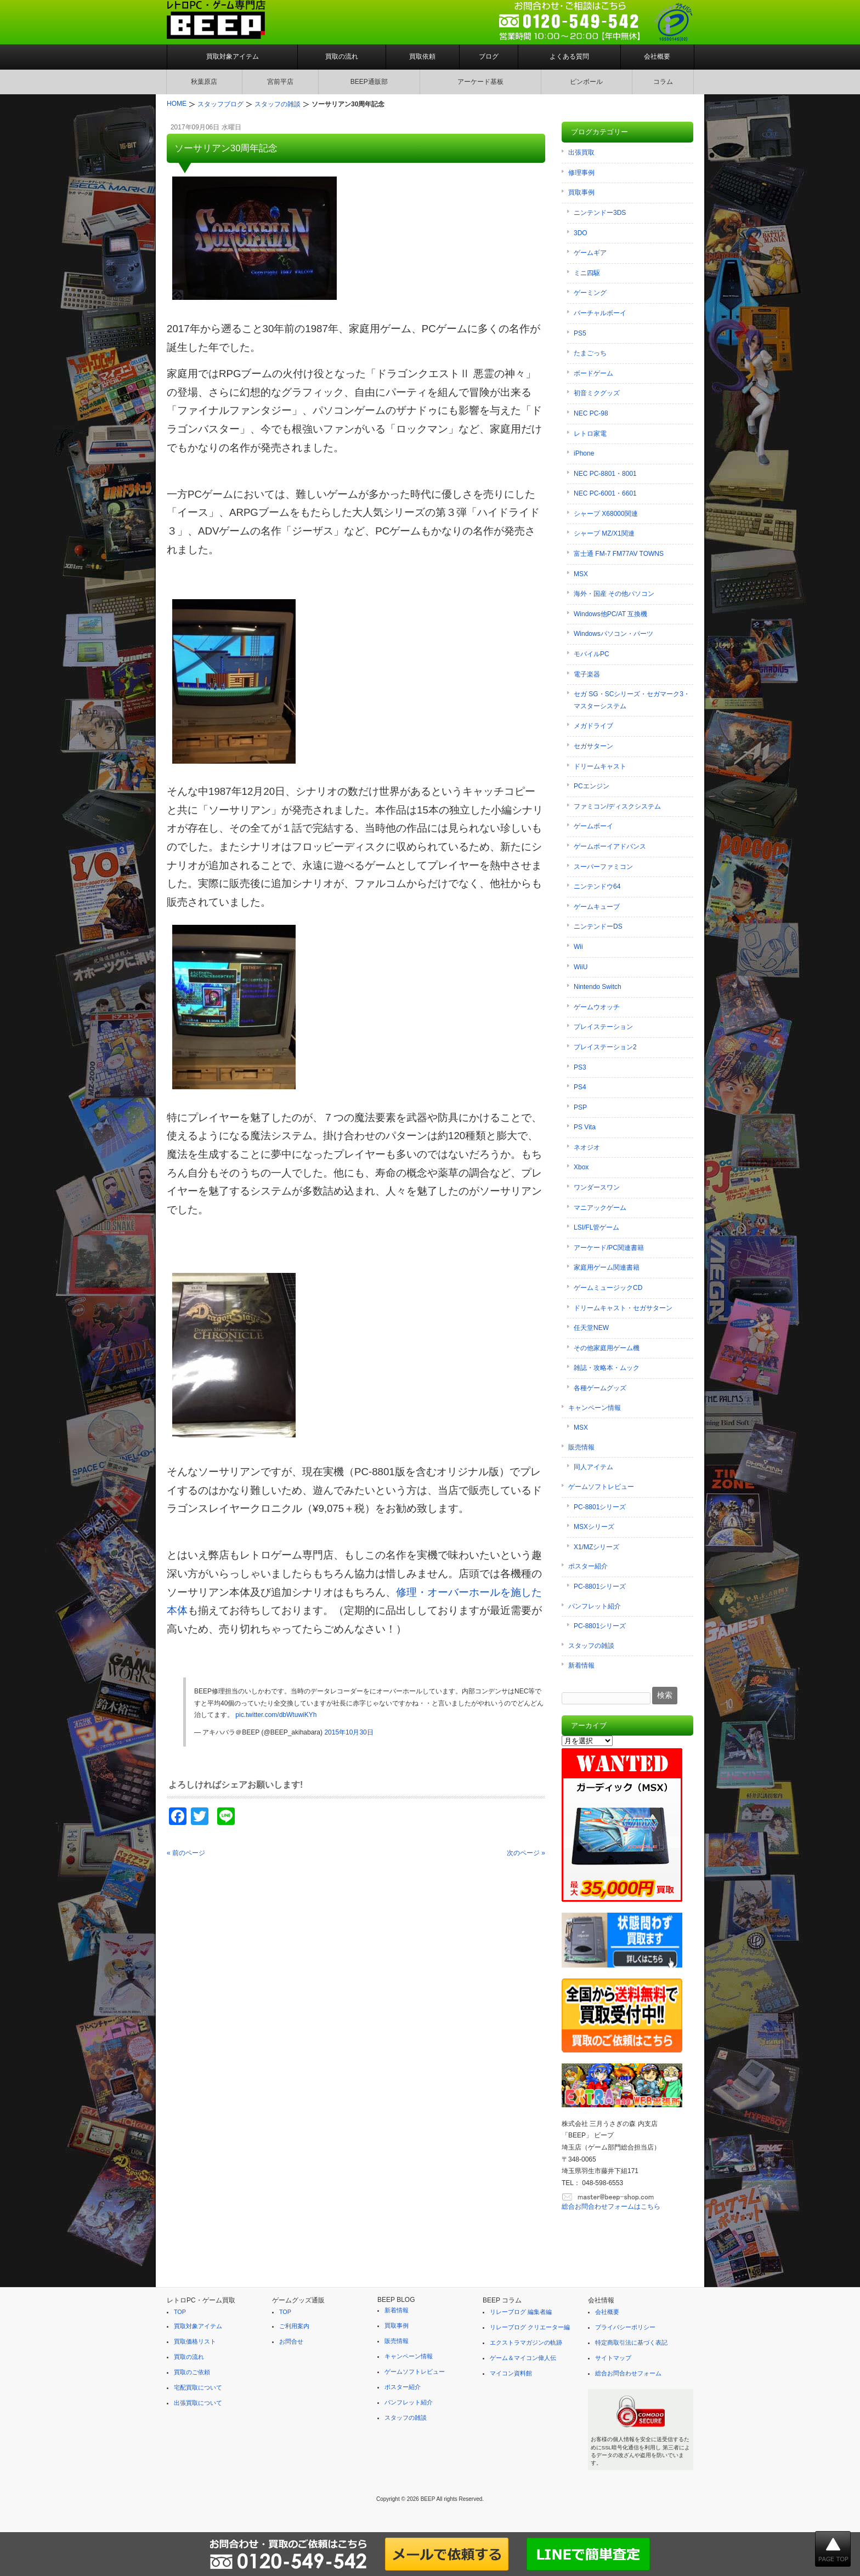 The image size is (860, 2576). Describe the element at coordinates (569, 56) in the screenshot. I see `よくある質問` at that location.